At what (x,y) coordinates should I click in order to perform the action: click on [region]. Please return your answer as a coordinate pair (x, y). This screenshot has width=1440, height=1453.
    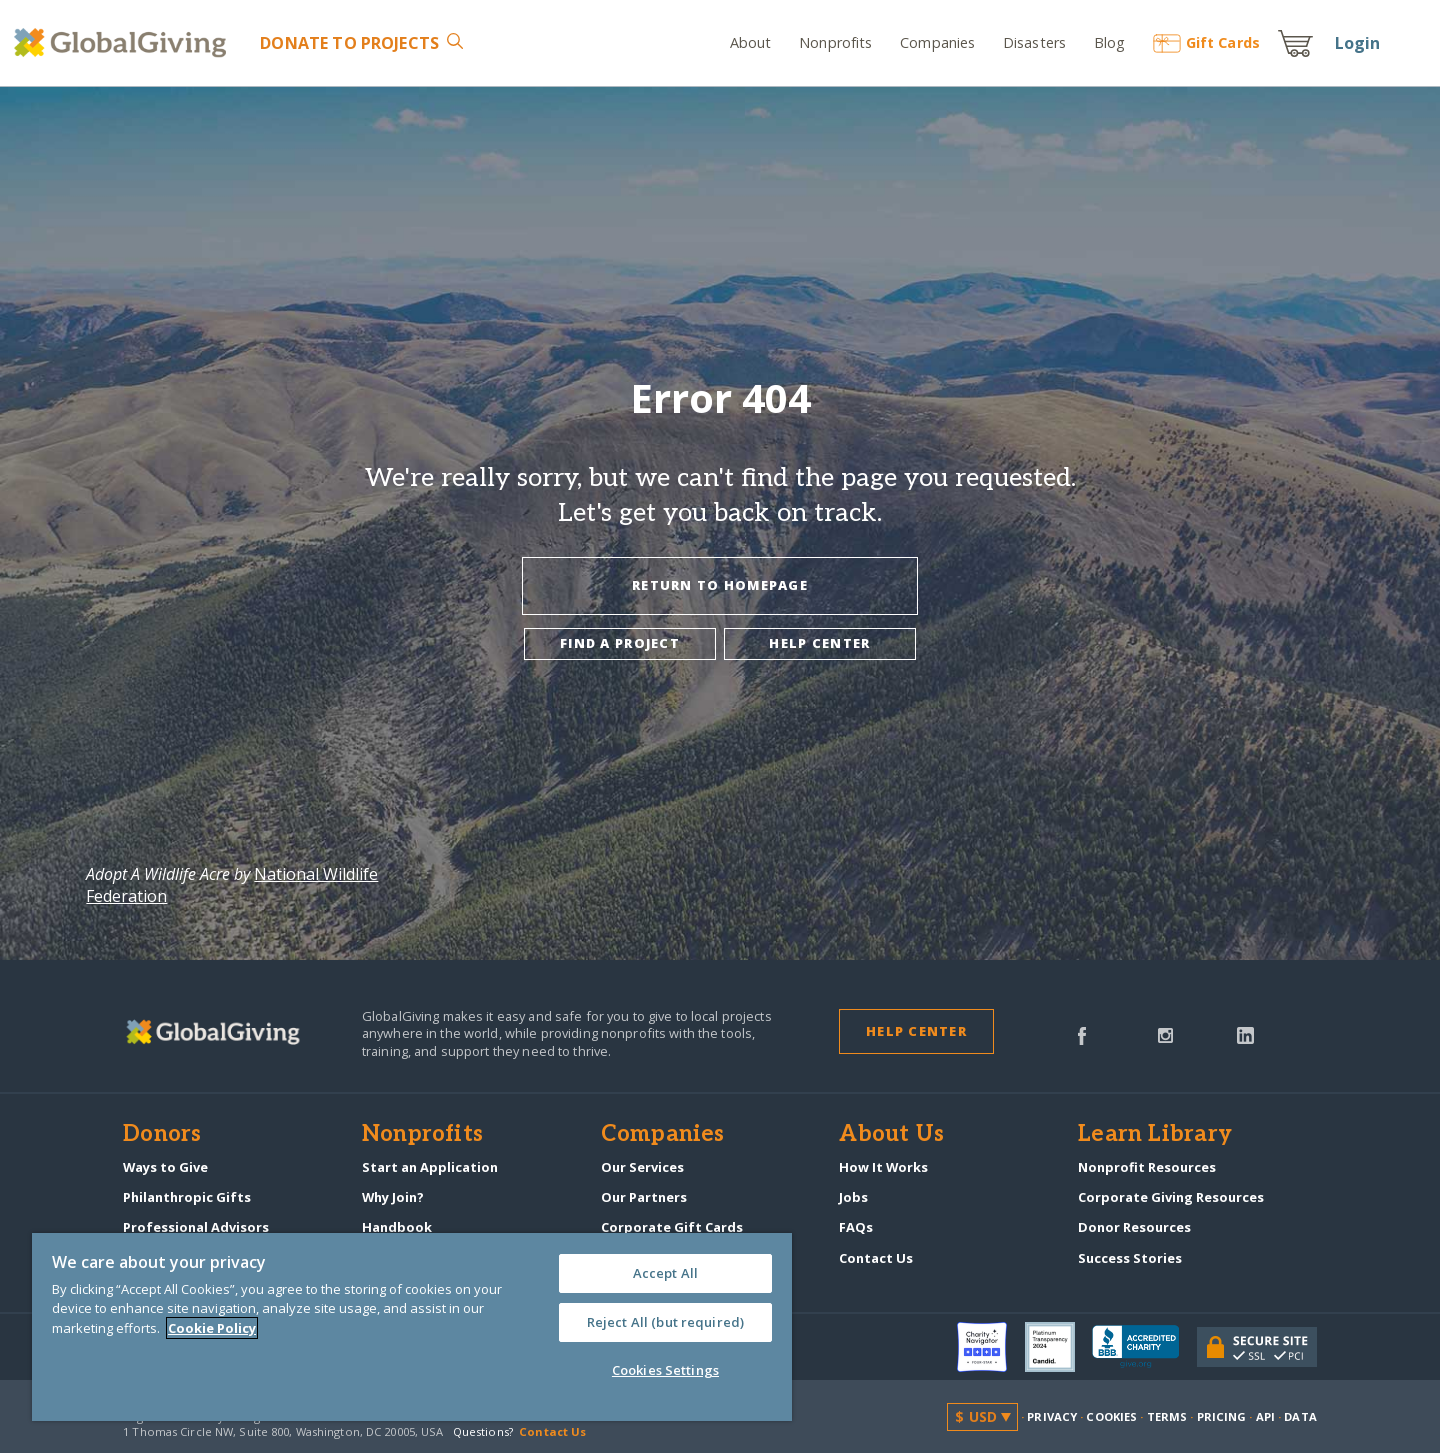
    Looking at the image, I should click on (412, 1327).